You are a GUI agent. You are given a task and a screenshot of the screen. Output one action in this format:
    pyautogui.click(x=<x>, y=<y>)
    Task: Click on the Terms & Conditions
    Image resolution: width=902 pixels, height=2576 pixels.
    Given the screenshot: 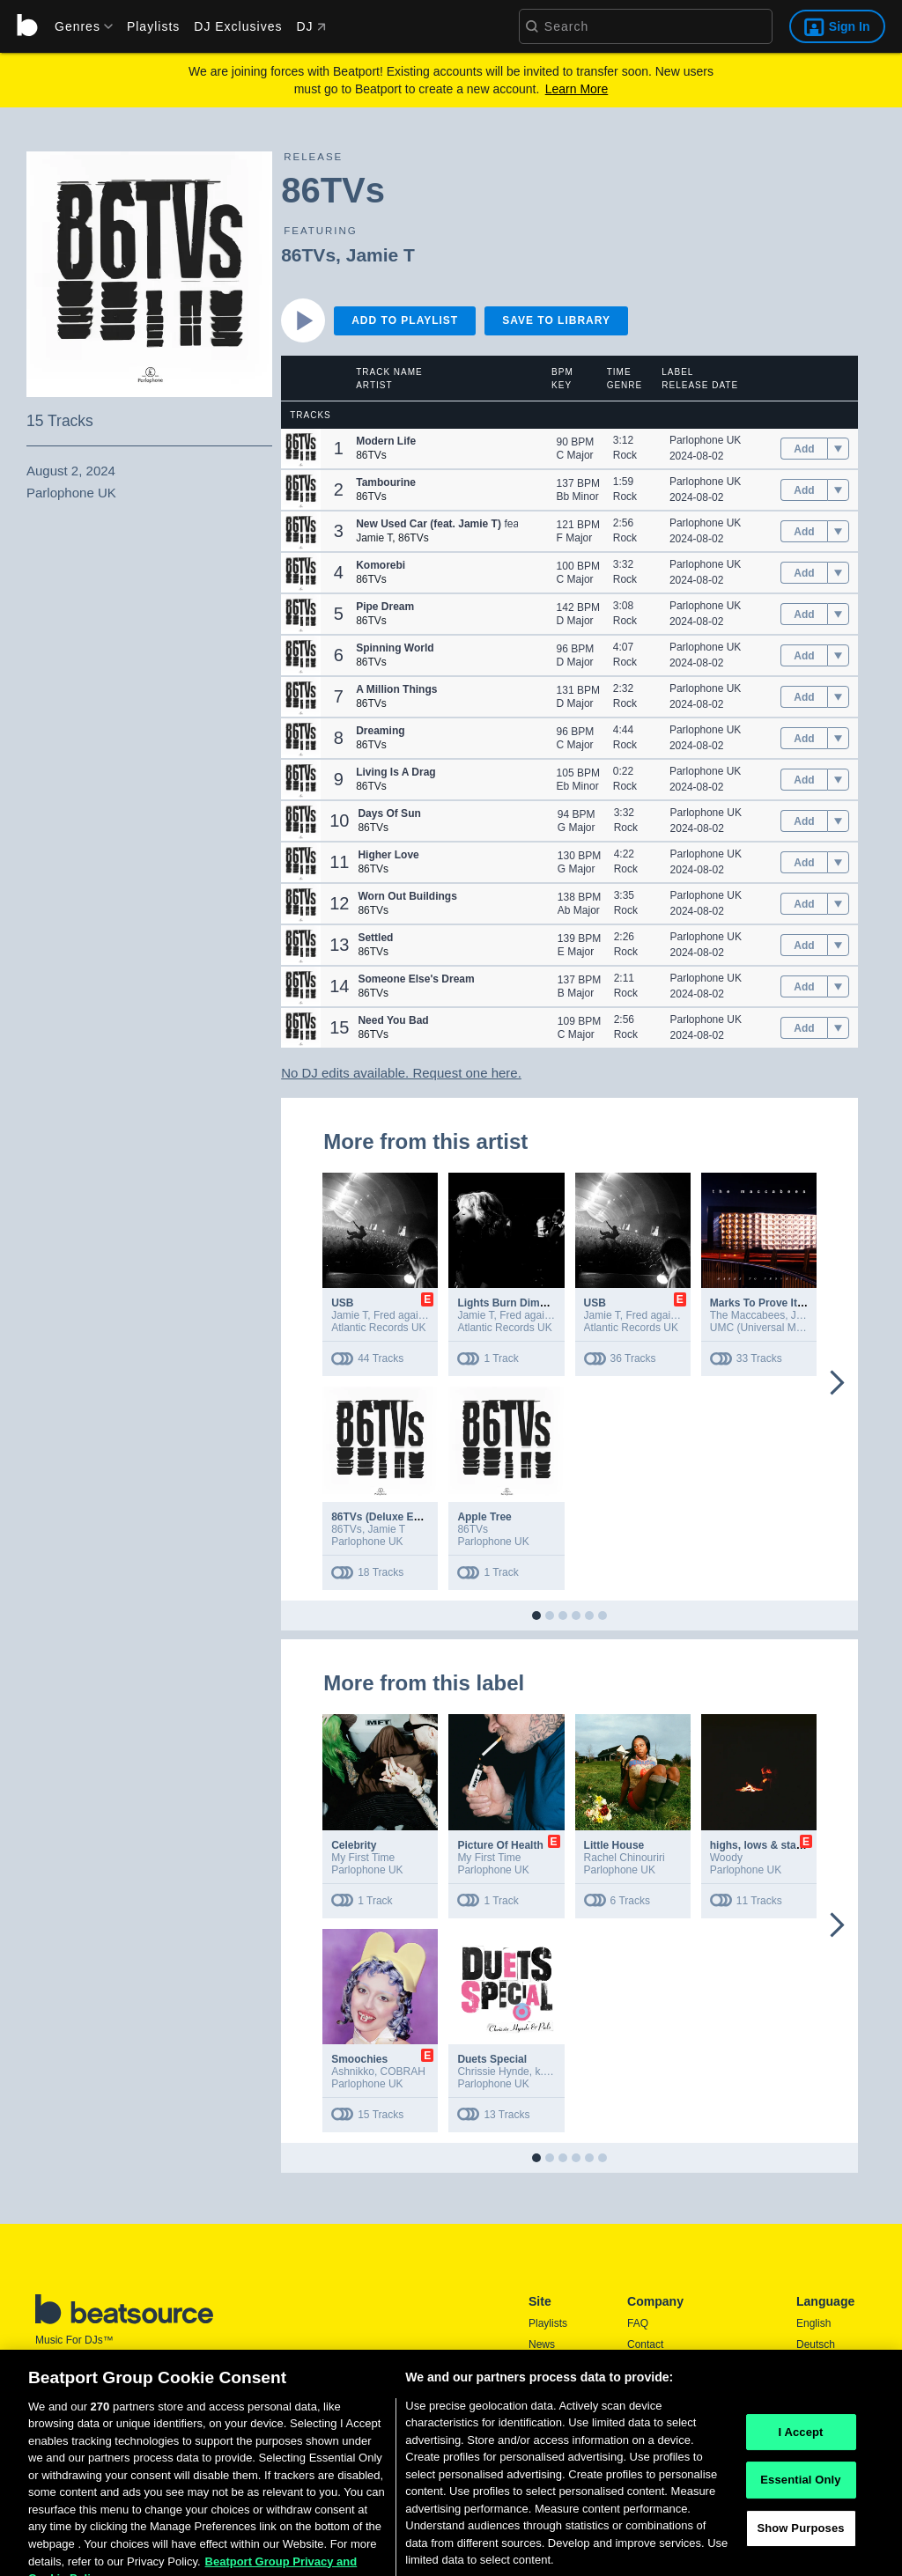 What is the action you would take?
    pyautogui.click(x=673, y=2387)
    